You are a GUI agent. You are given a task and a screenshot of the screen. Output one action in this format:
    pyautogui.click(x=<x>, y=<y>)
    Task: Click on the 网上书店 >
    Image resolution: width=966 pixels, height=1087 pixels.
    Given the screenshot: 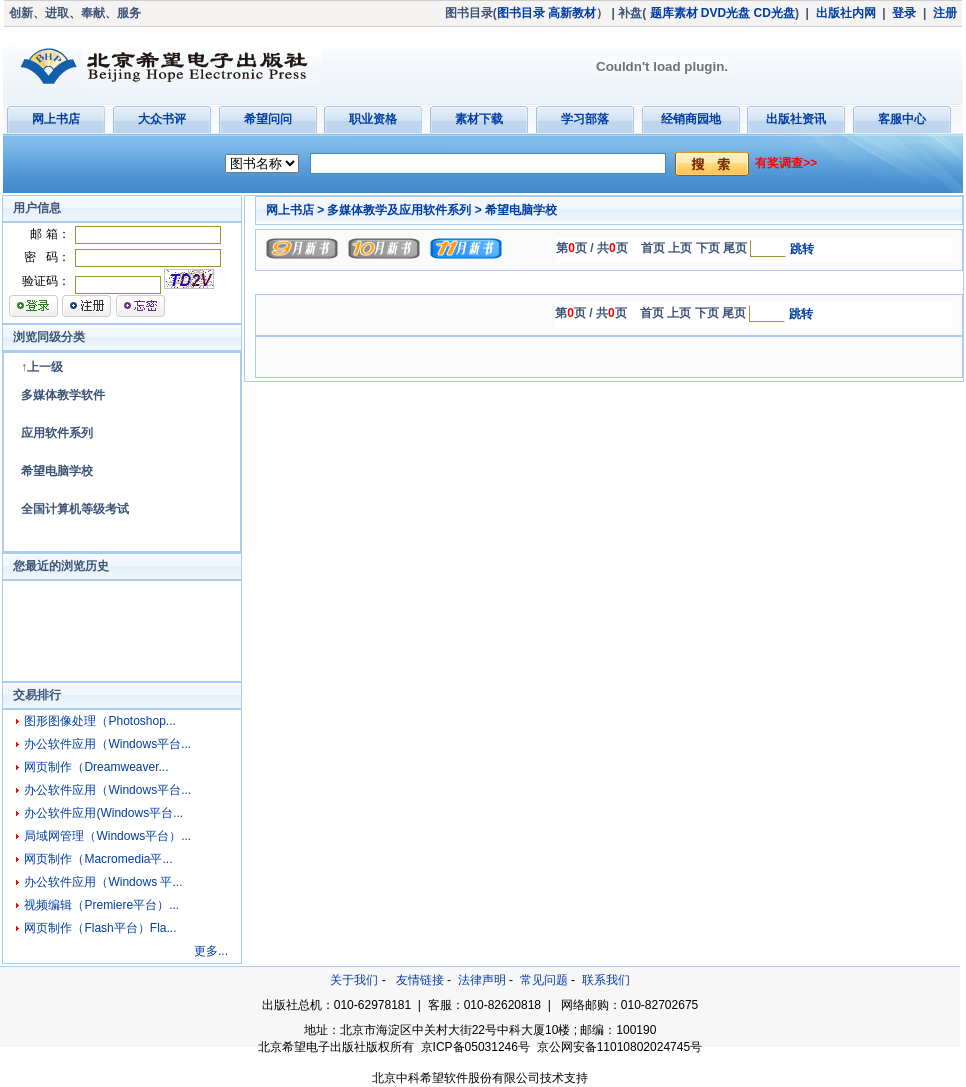 What is the action you would take?
    pyautogui.click(x=295, y=210)
    